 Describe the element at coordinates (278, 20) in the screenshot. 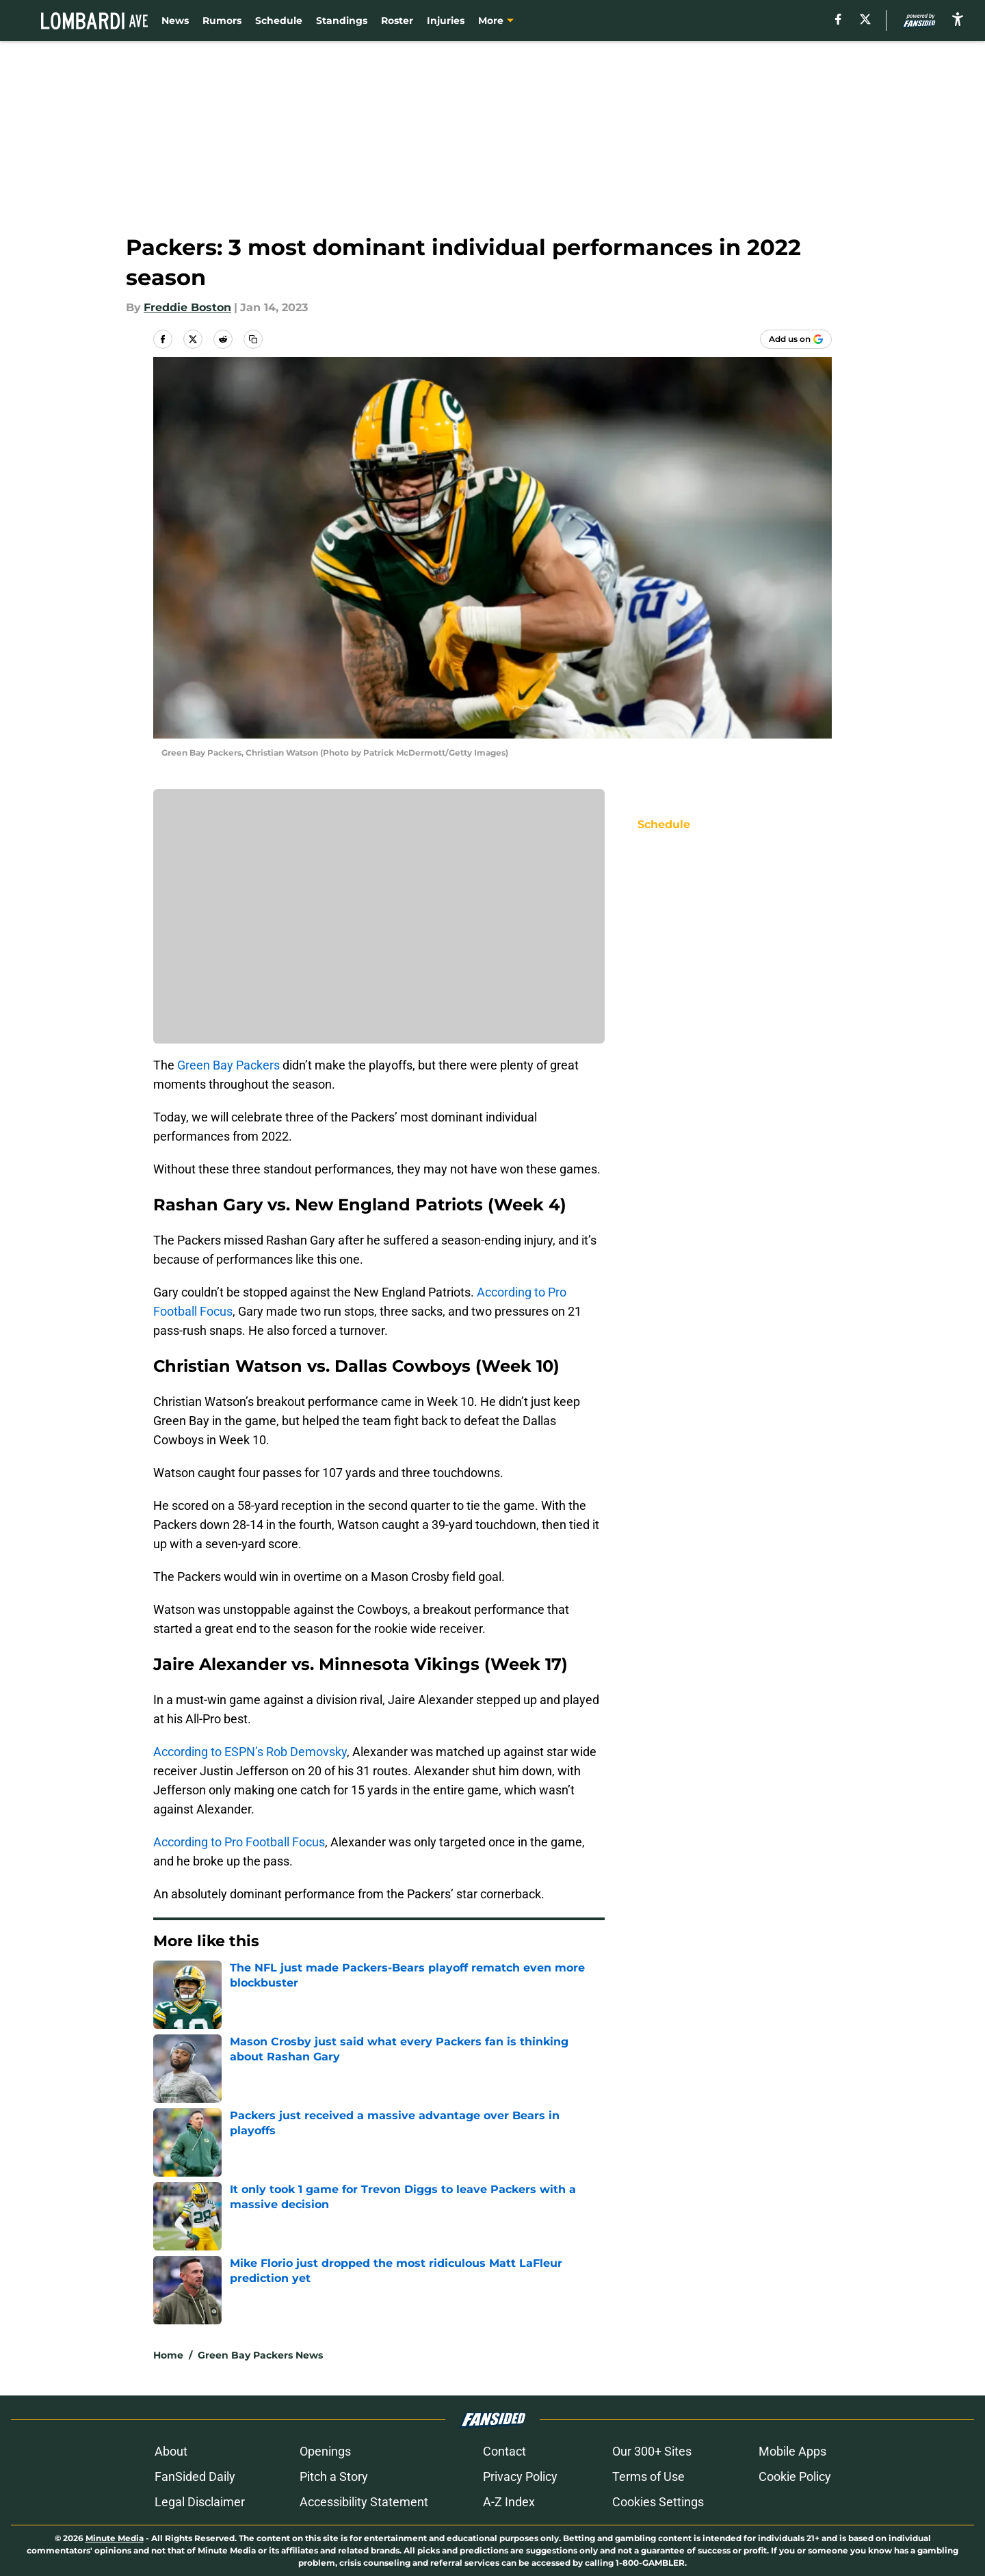

I see `Schedule` at that location.